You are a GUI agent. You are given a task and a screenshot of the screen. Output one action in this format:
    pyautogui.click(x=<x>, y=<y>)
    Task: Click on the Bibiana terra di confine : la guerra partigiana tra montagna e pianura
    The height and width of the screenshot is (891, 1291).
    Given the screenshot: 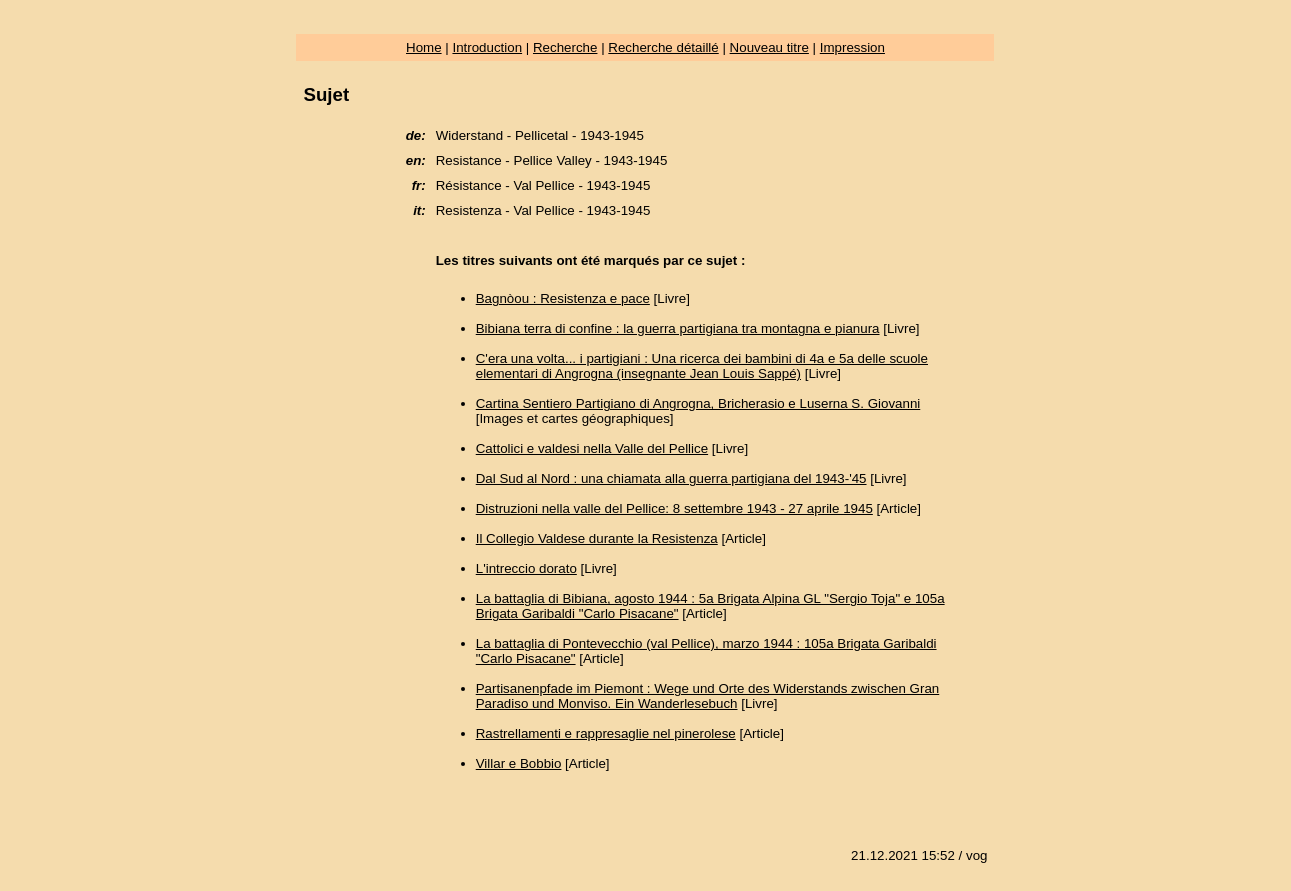 What is the action you would take?
    pyautogui.click(x=678, y=328)
    